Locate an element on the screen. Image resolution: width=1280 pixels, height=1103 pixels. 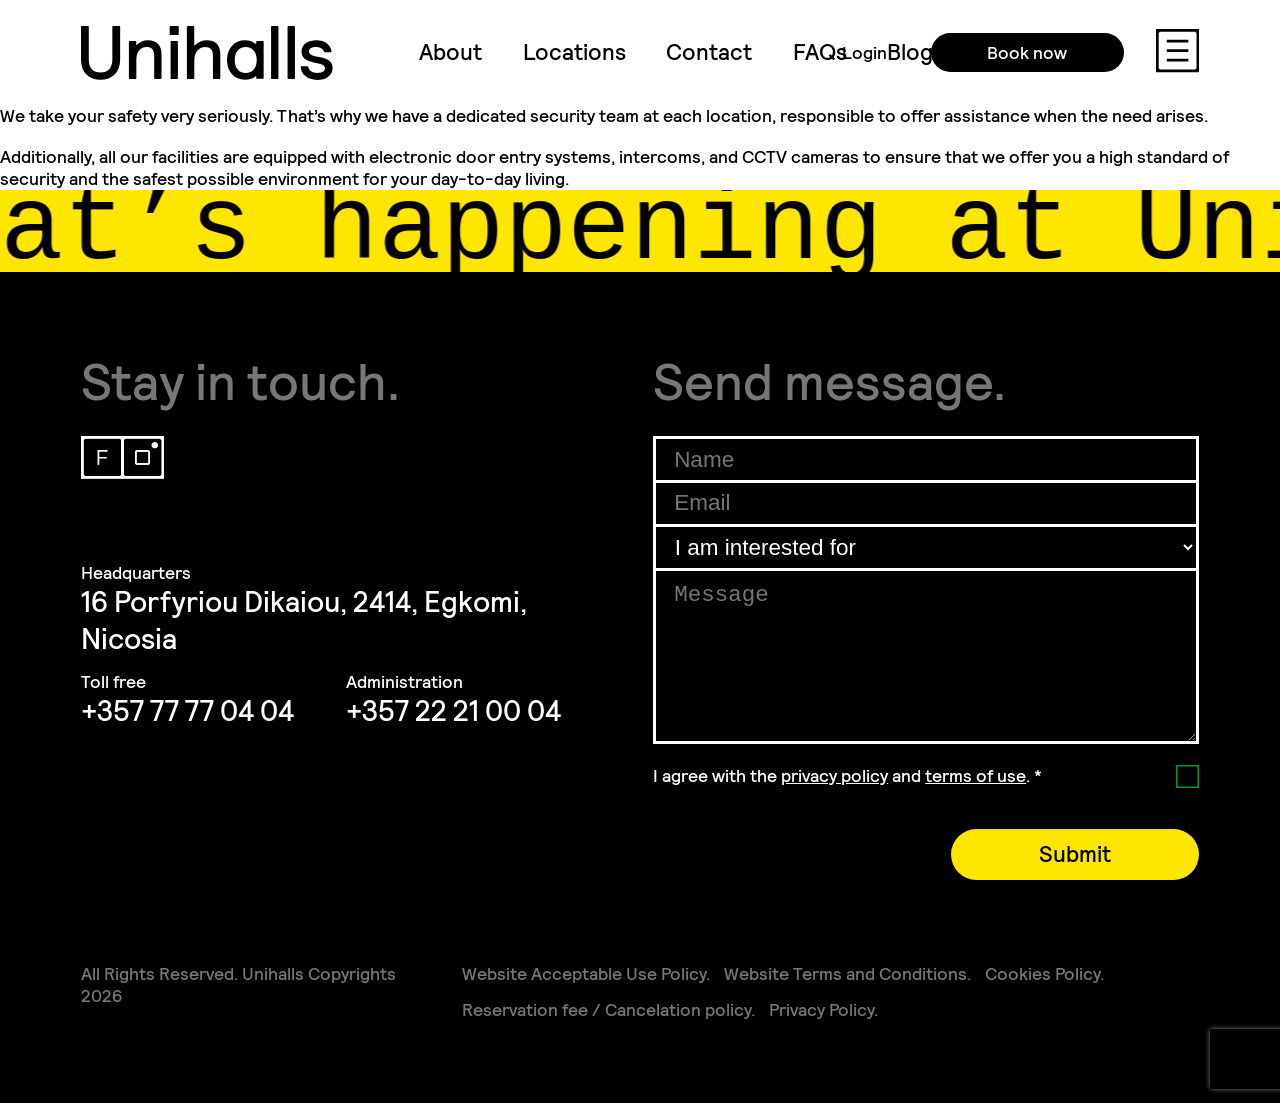
Book now is located at coordinates (1013, 53).